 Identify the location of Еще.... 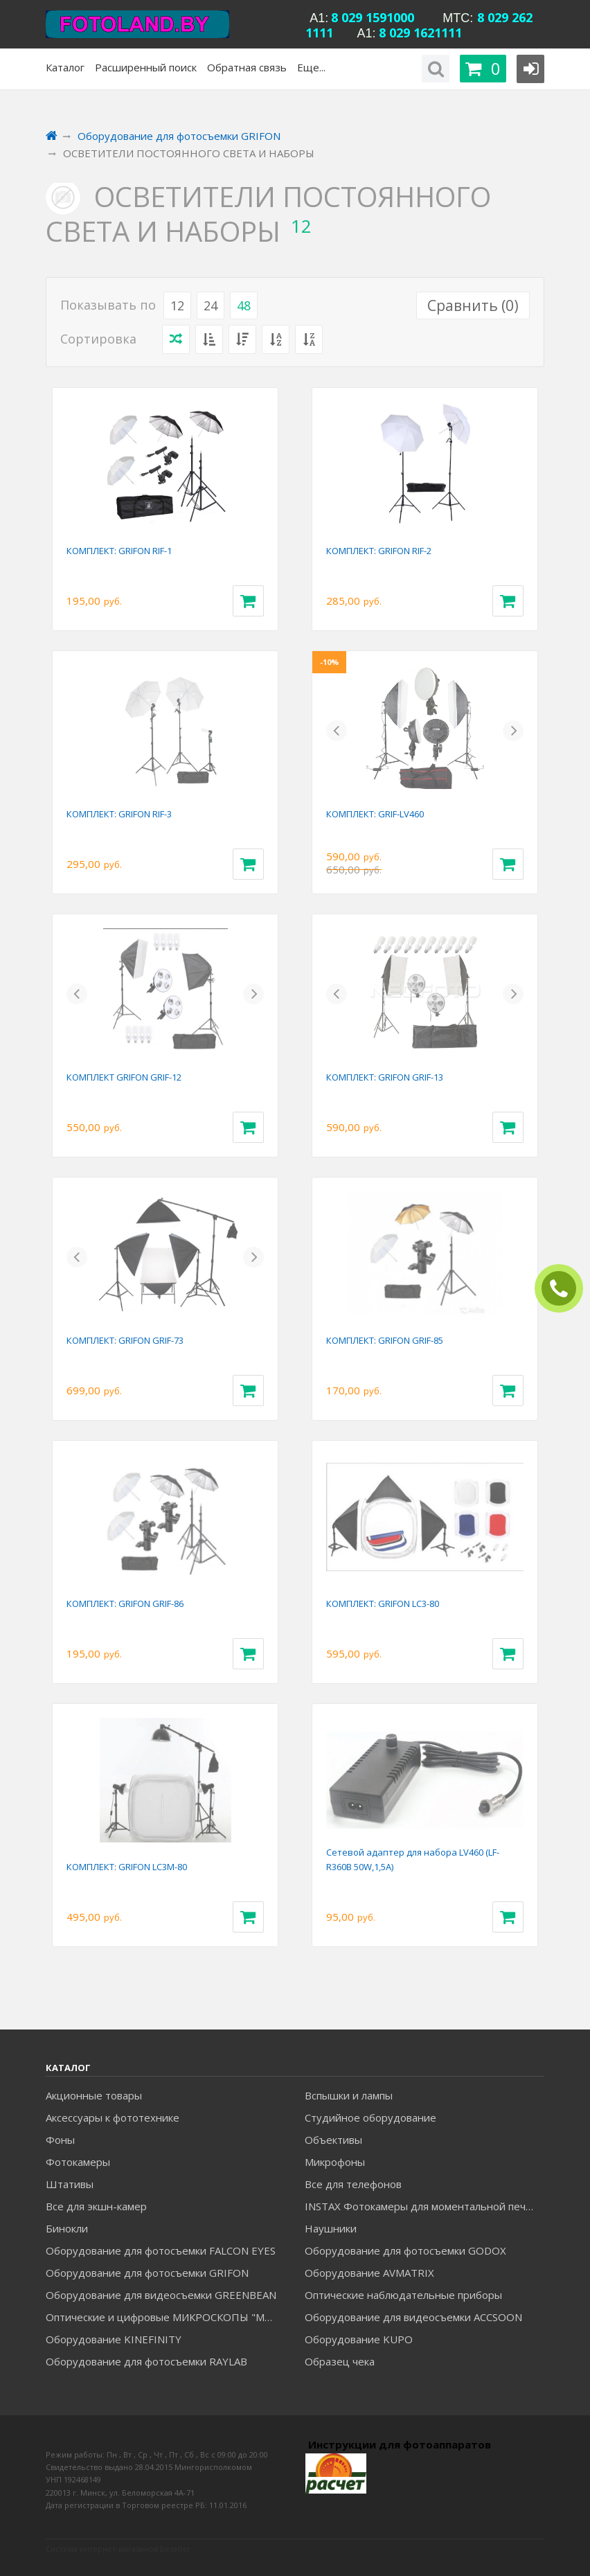
(311, 67).